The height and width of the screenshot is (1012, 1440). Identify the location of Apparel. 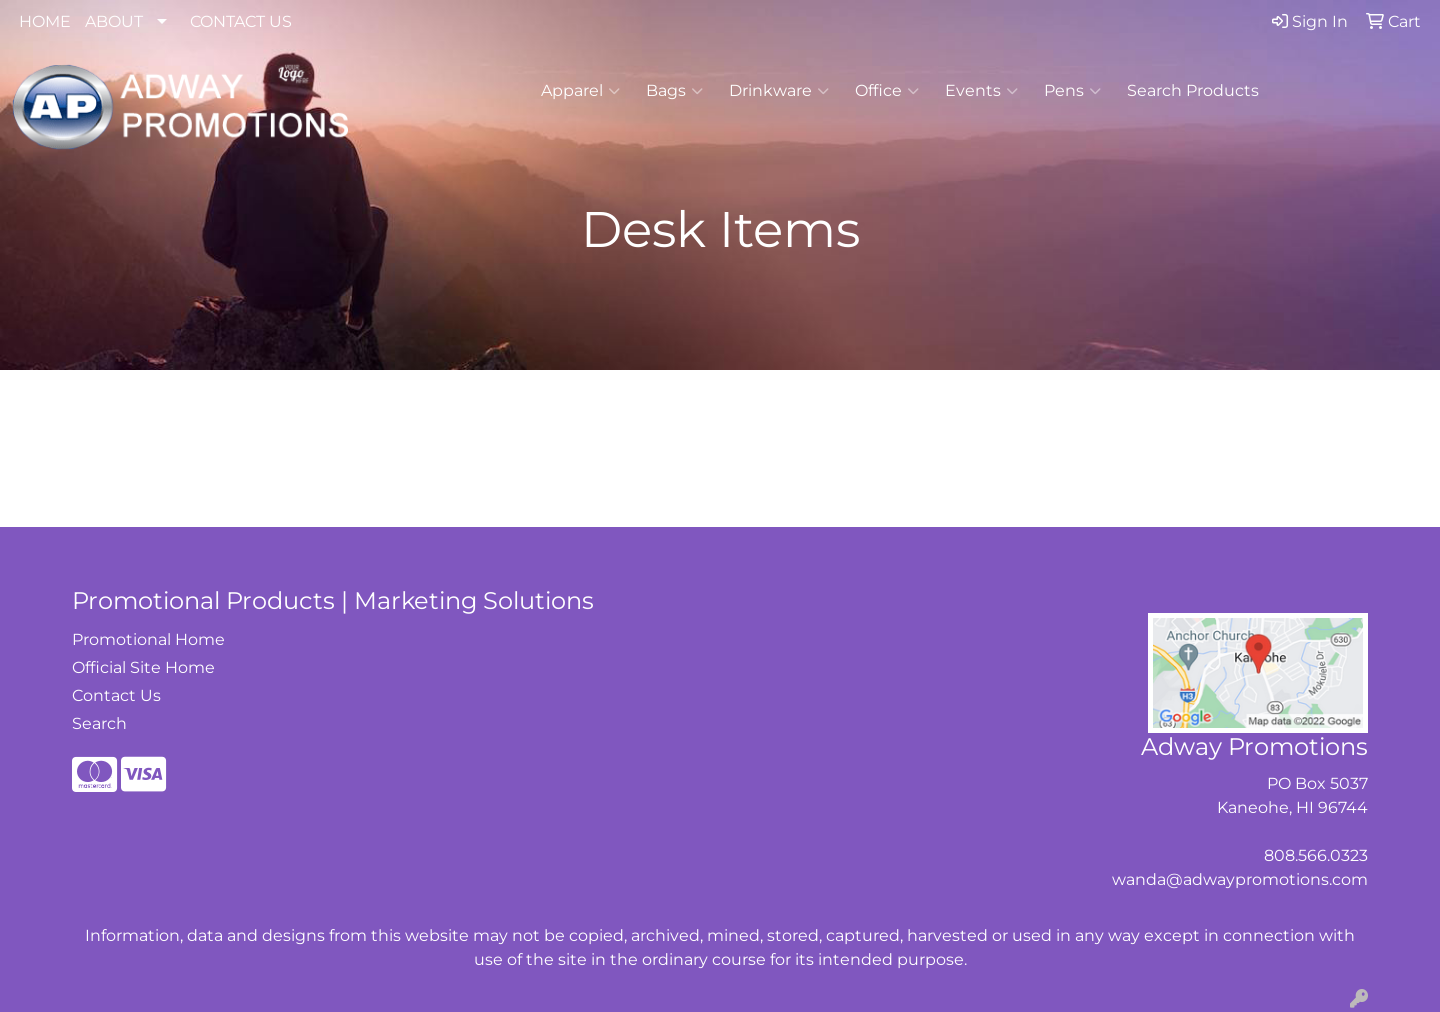
(580, 91).